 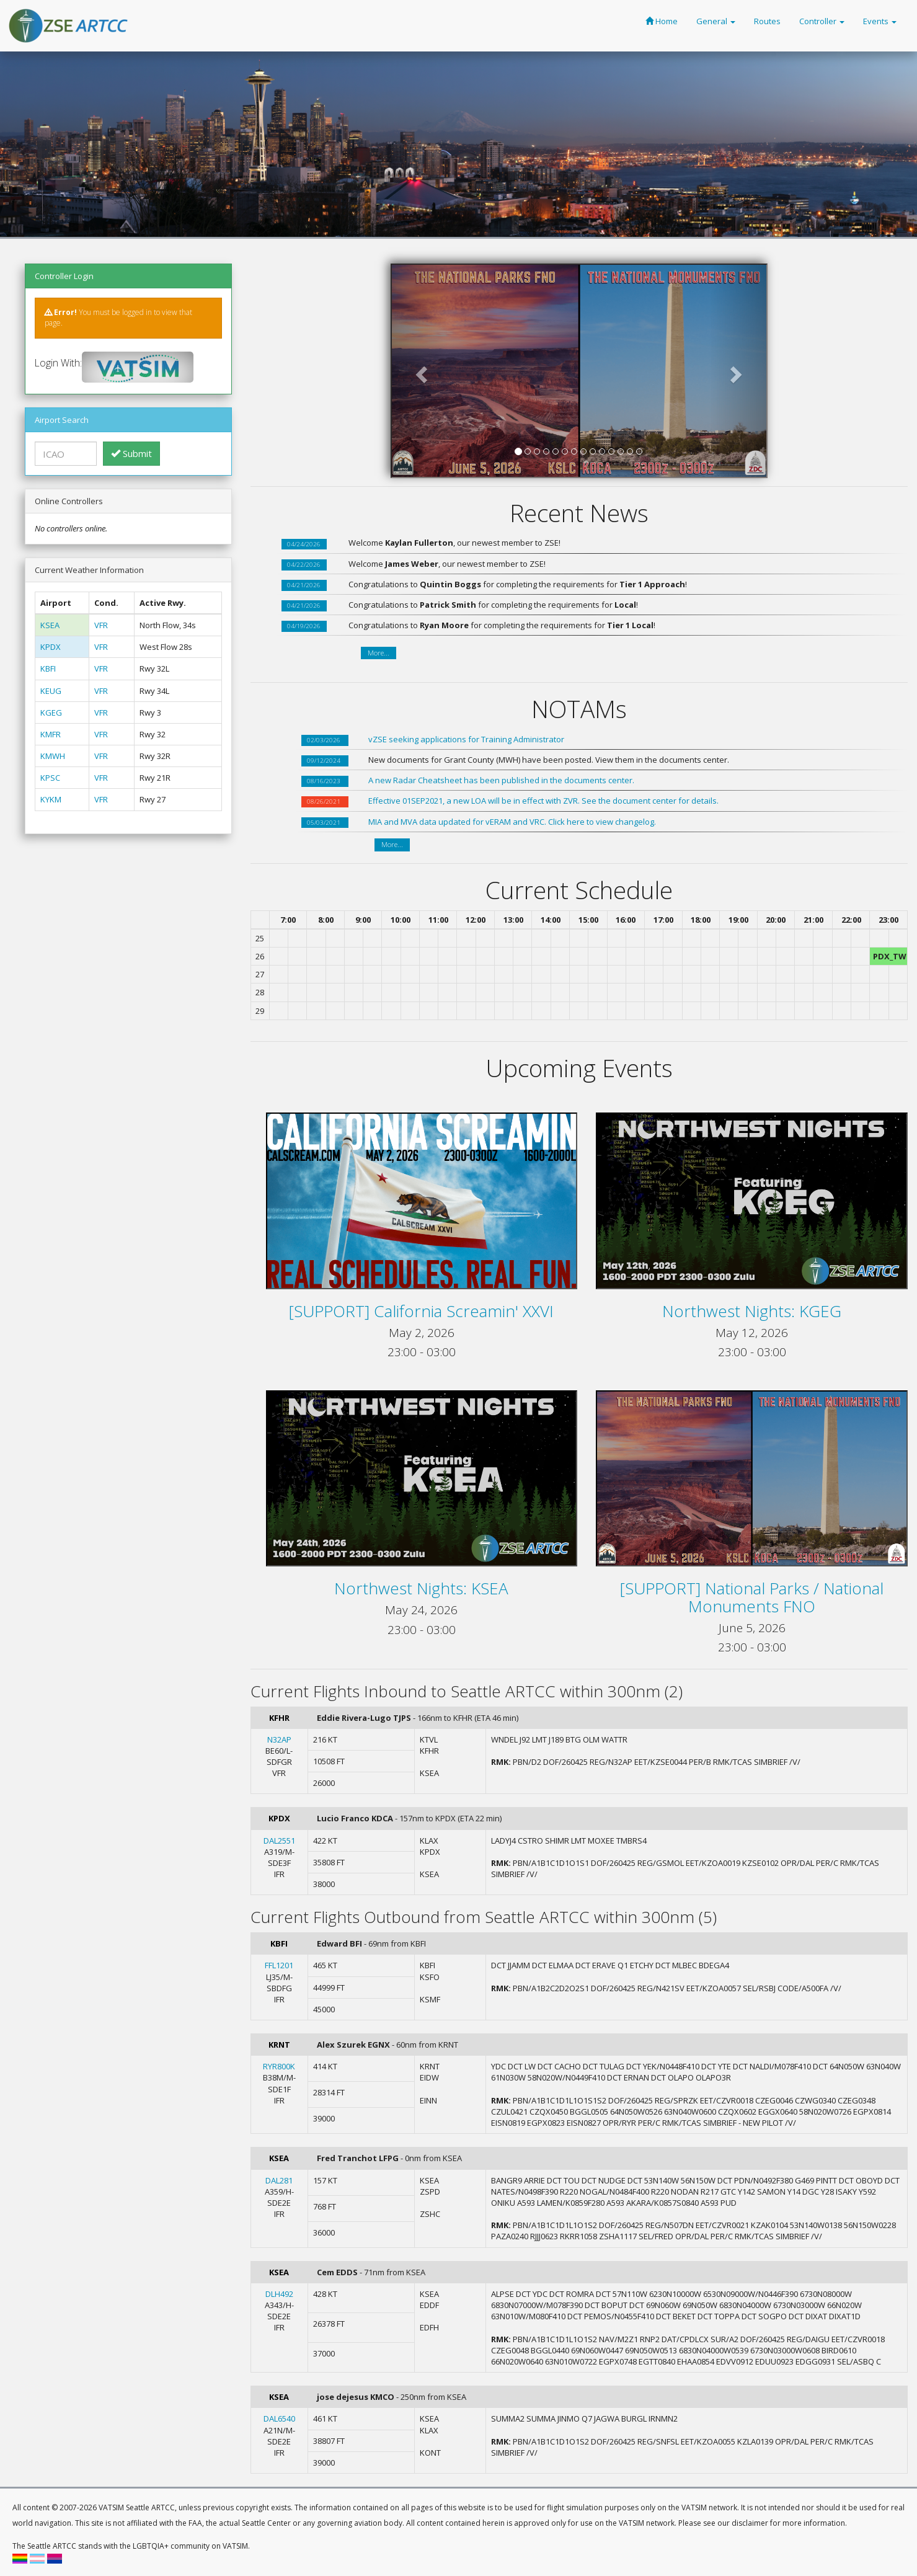 What do you see at coordinates (279, 1739) in the screenshot?
I see `N32AP` at bounding box center [279, 1739].